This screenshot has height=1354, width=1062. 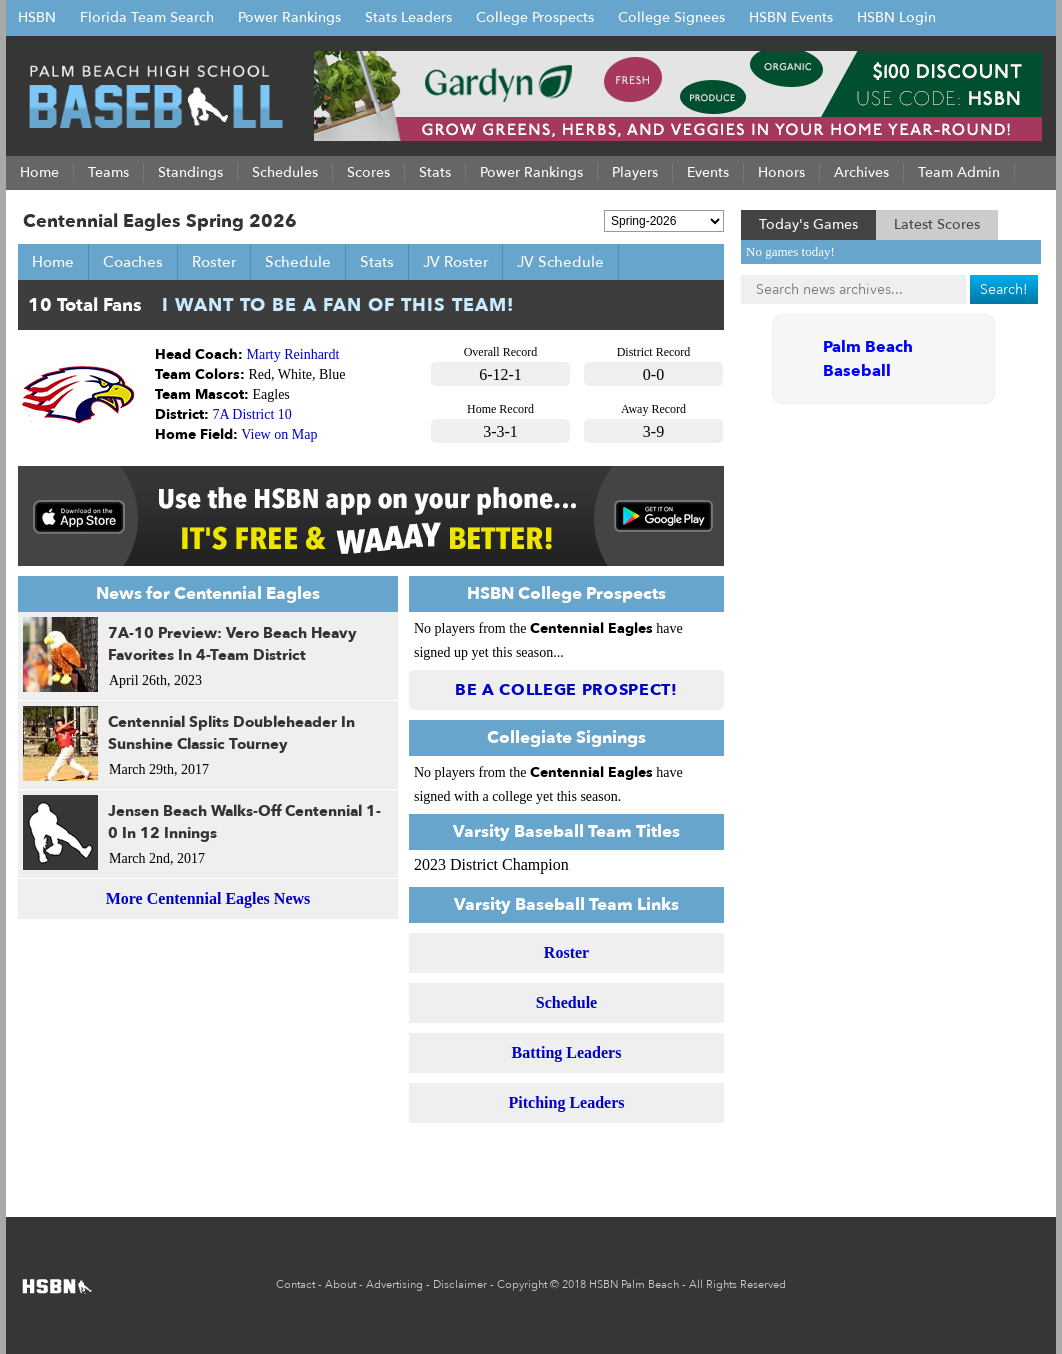 I want to click on Stats, so click(x=377, y=262).